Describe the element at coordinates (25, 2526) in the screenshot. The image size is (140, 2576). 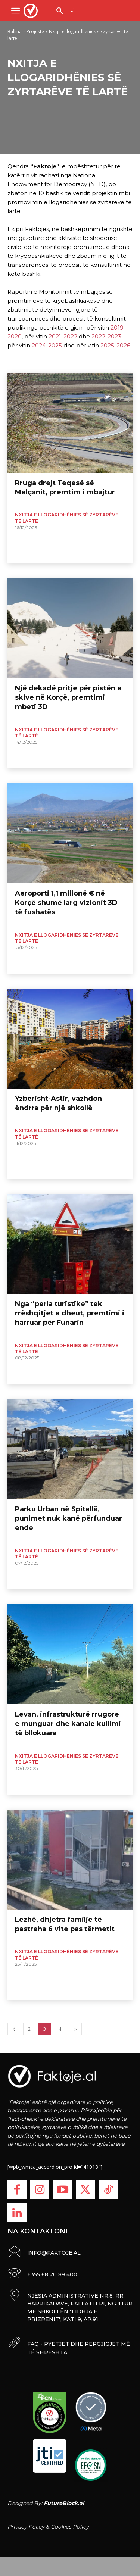
I see `Privacy Policy` at that location.